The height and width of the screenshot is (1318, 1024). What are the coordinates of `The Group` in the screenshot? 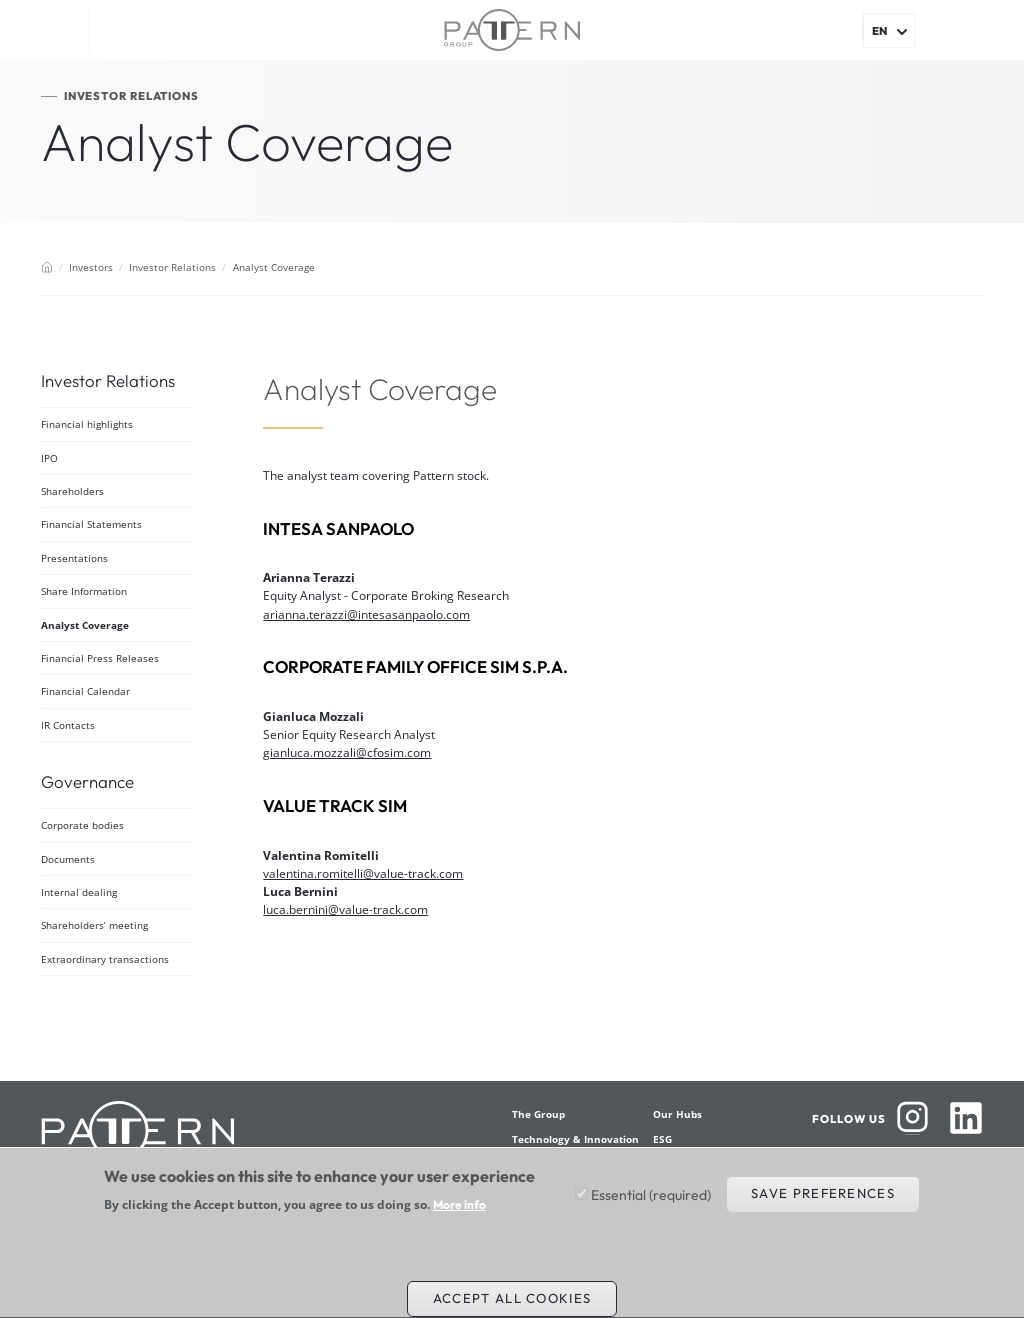 It's located at (538, 1114).